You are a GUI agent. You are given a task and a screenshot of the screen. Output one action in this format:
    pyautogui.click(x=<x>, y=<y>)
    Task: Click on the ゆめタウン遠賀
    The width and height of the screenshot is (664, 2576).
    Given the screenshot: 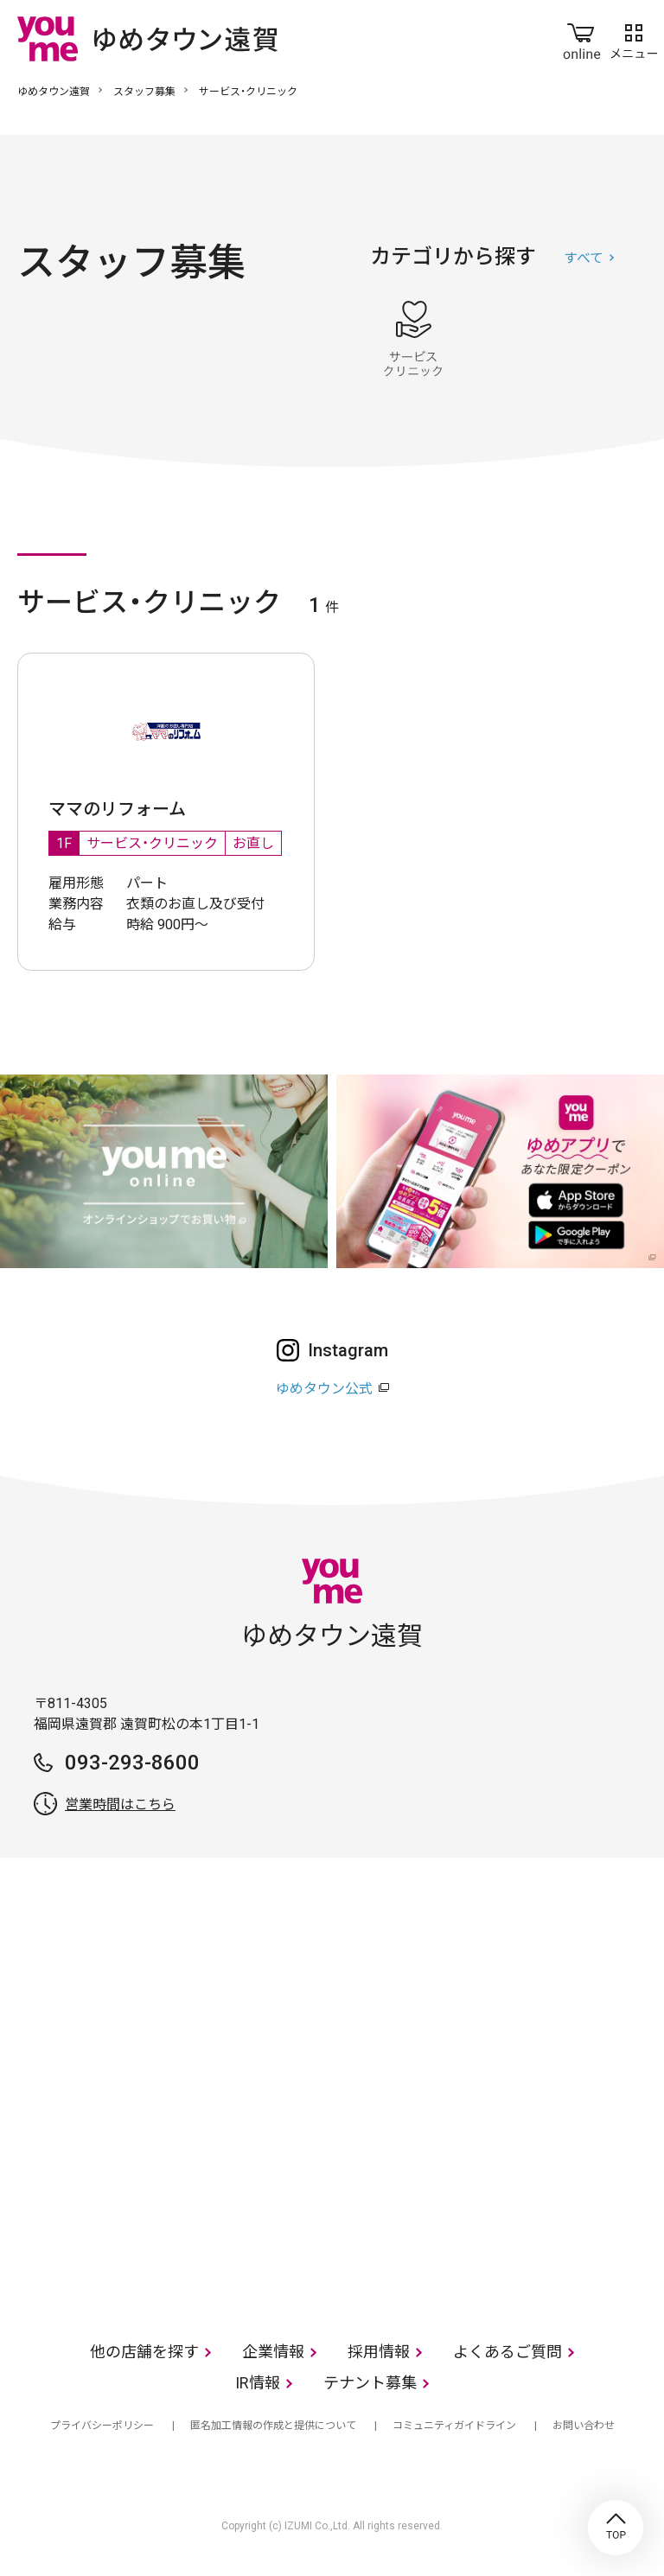 What is the action you would take?
    pyautogui.click(x=53, y=92)
    